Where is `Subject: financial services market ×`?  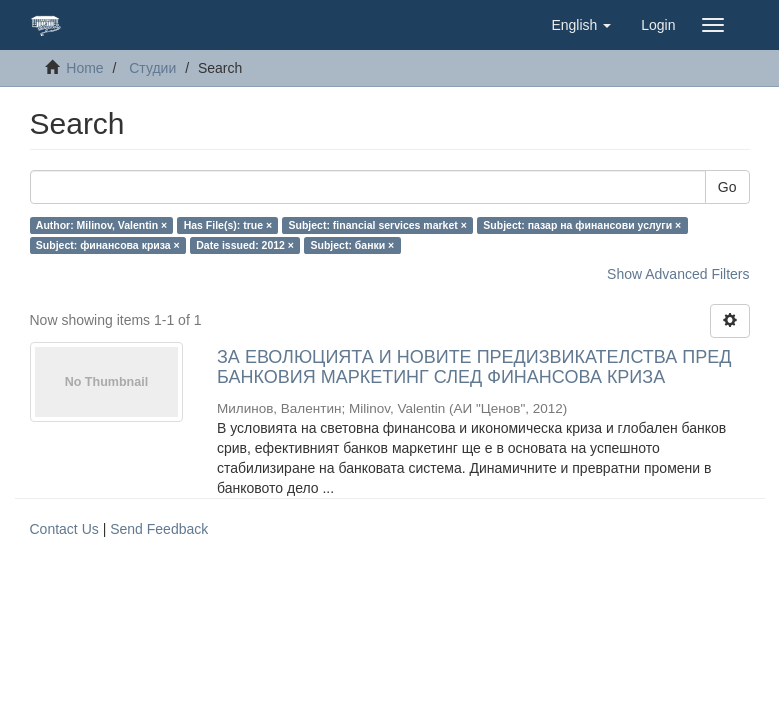
Subject: financial services market × is located at coordinates (378, 225).